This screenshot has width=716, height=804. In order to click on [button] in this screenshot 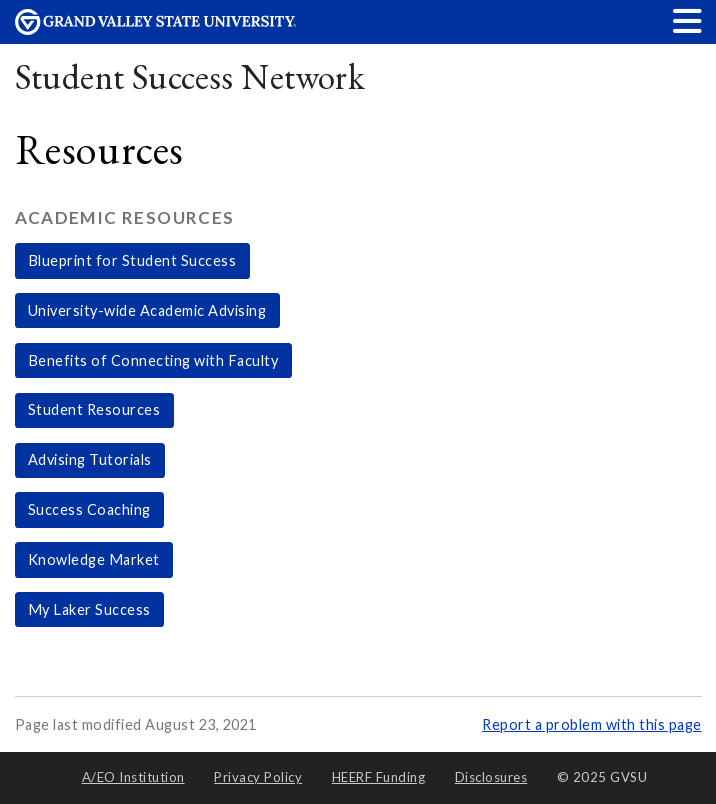, I will do `click(688, 20)`.